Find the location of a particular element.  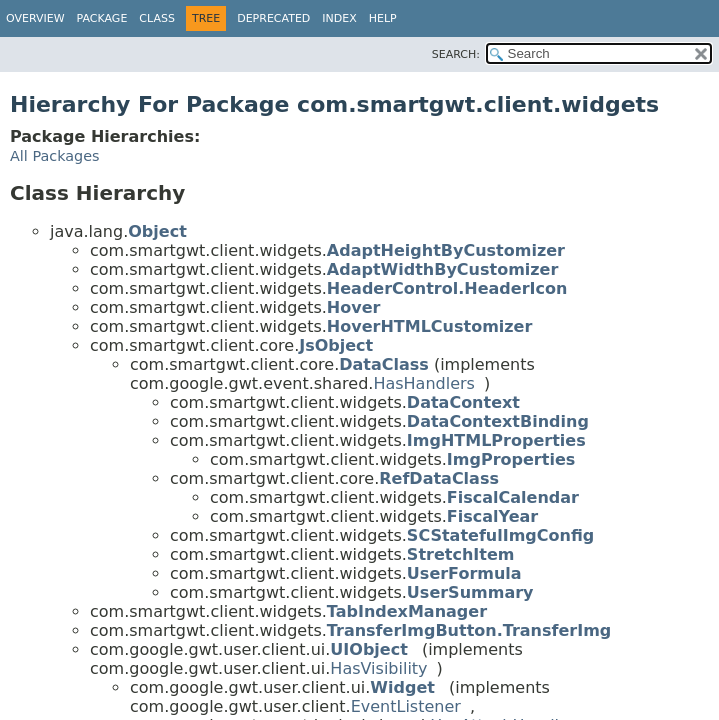

EventListener is located at coordinates (406, 706).